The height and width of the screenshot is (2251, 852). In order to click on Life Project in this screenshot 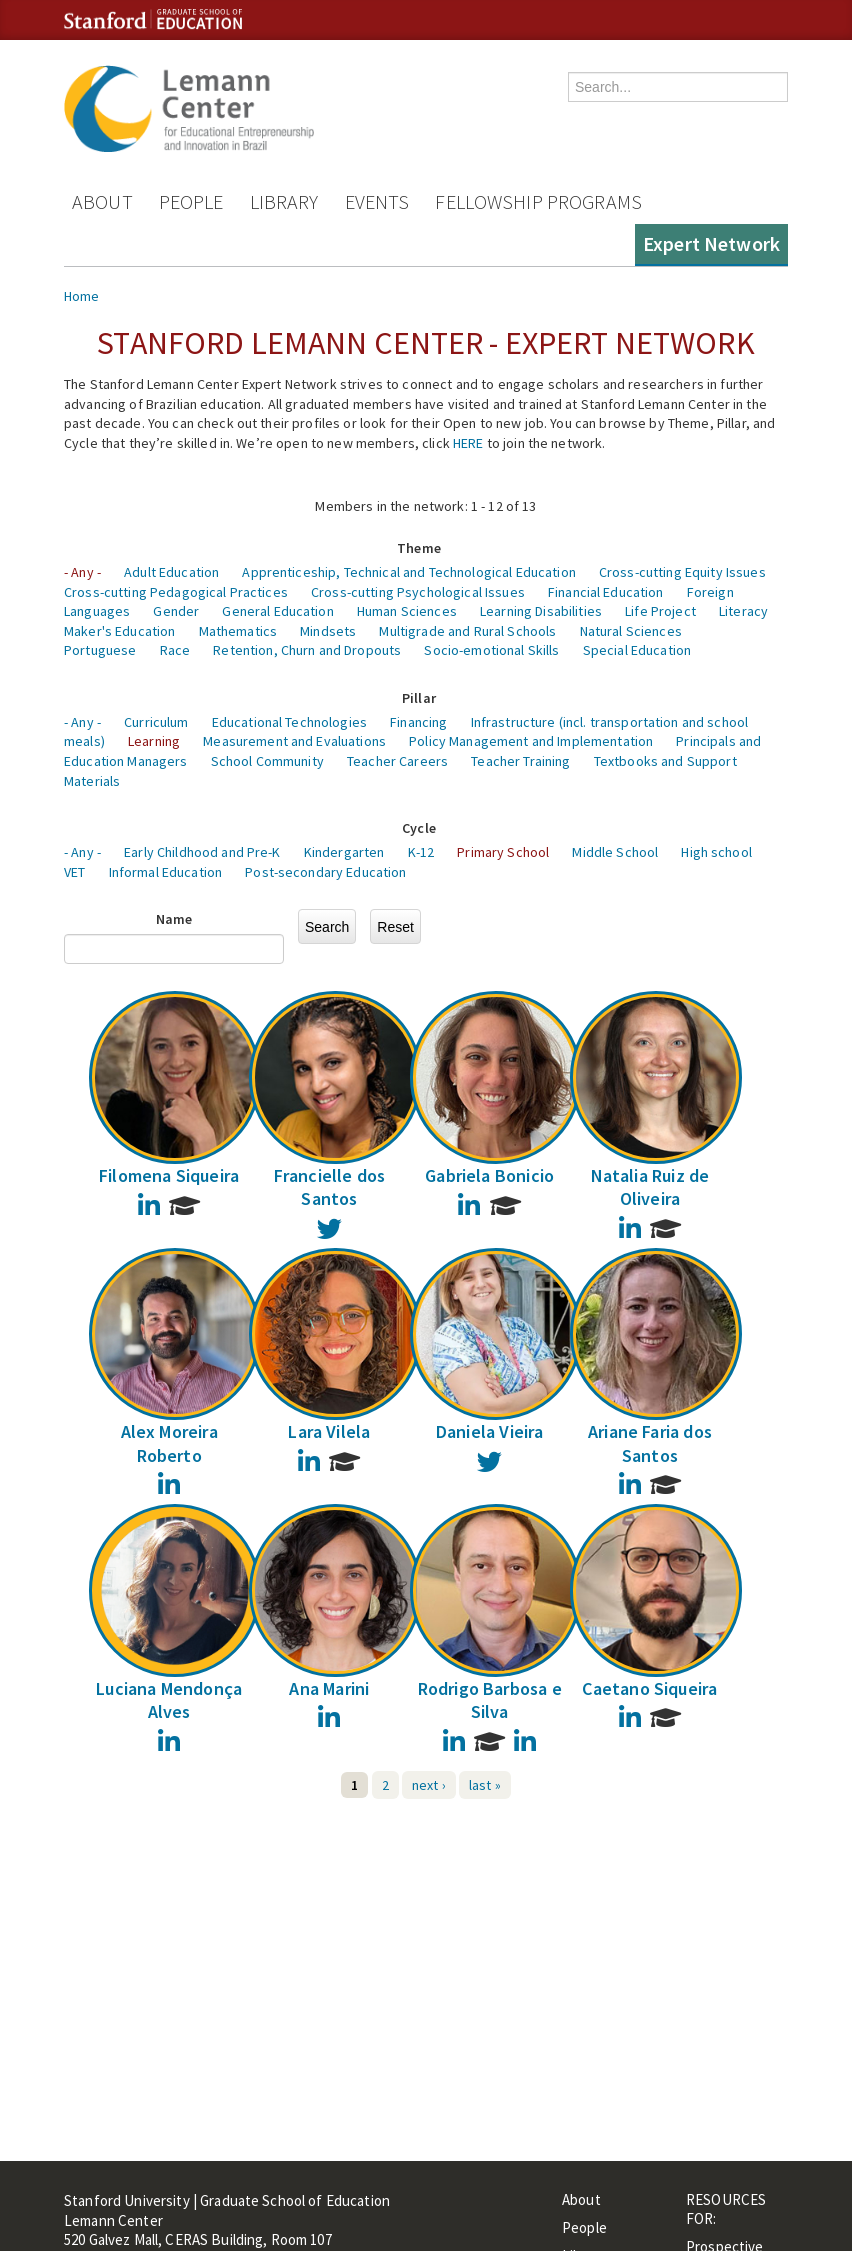, I will do `click(660, 611)`.